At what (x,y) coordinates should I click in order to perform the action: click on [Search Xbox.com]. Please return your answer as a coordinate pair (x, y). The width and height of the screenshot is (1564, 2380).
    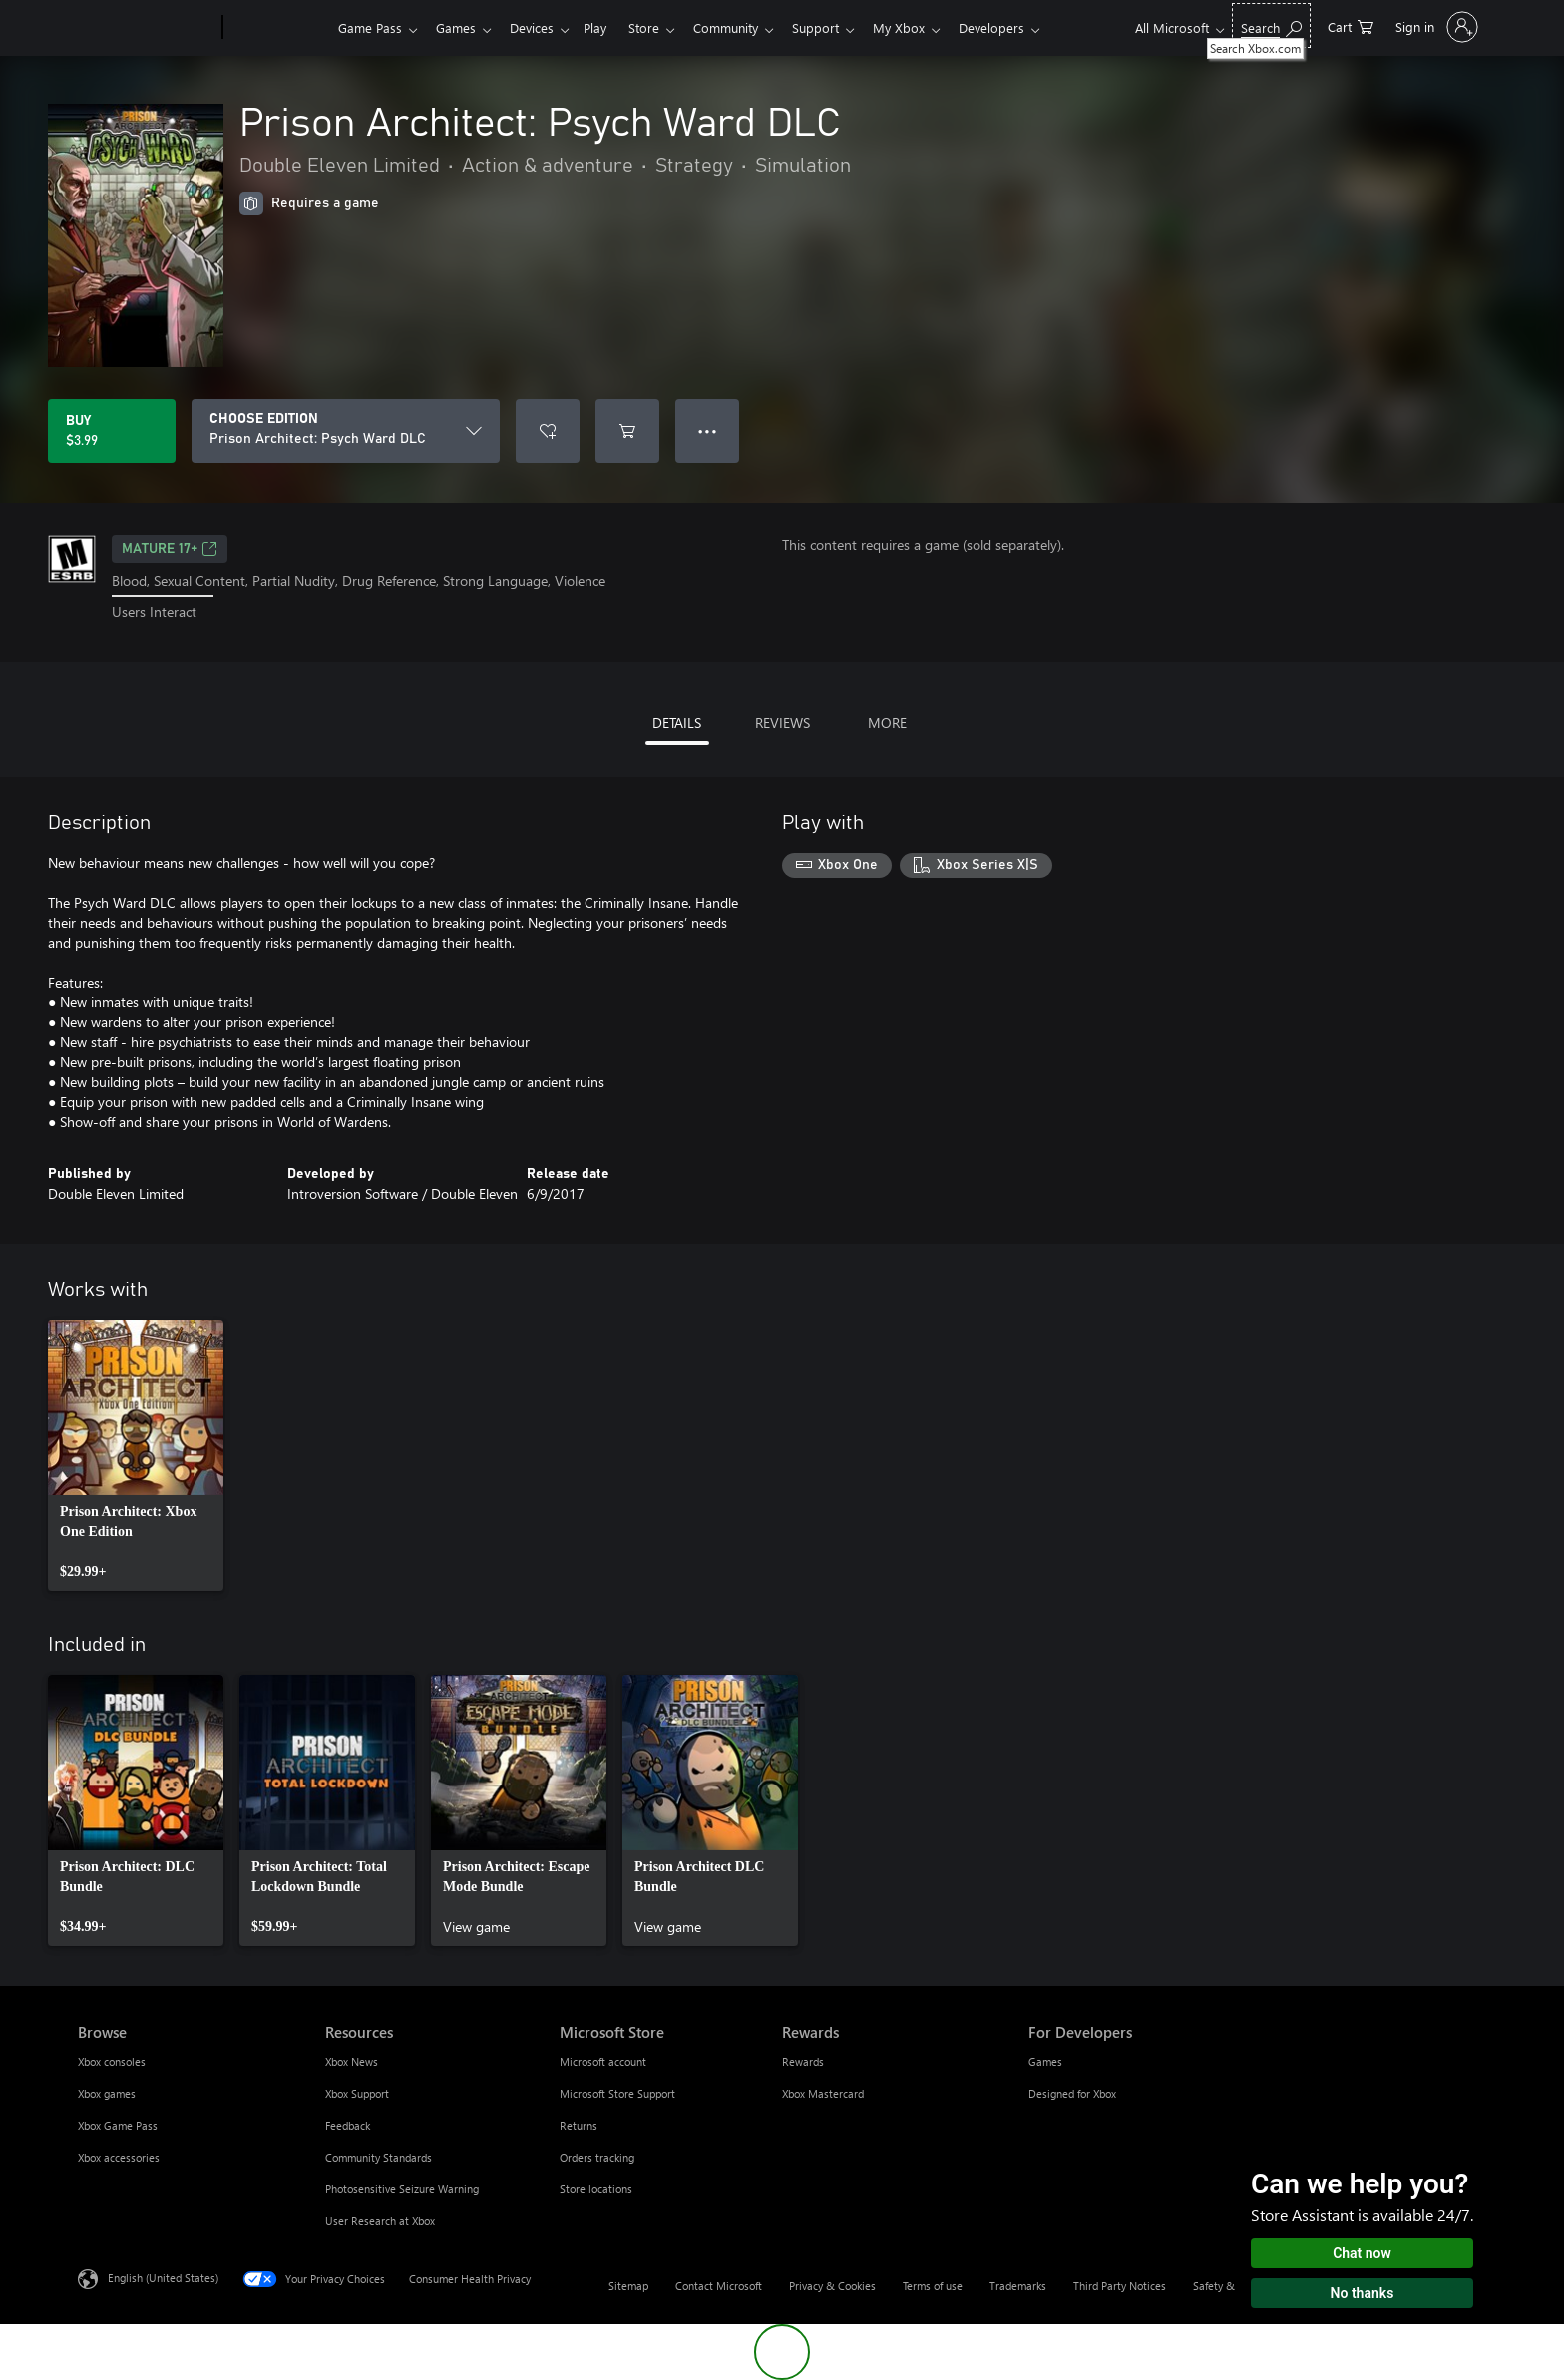
    Looking at the image, I should click on (1271, 25).